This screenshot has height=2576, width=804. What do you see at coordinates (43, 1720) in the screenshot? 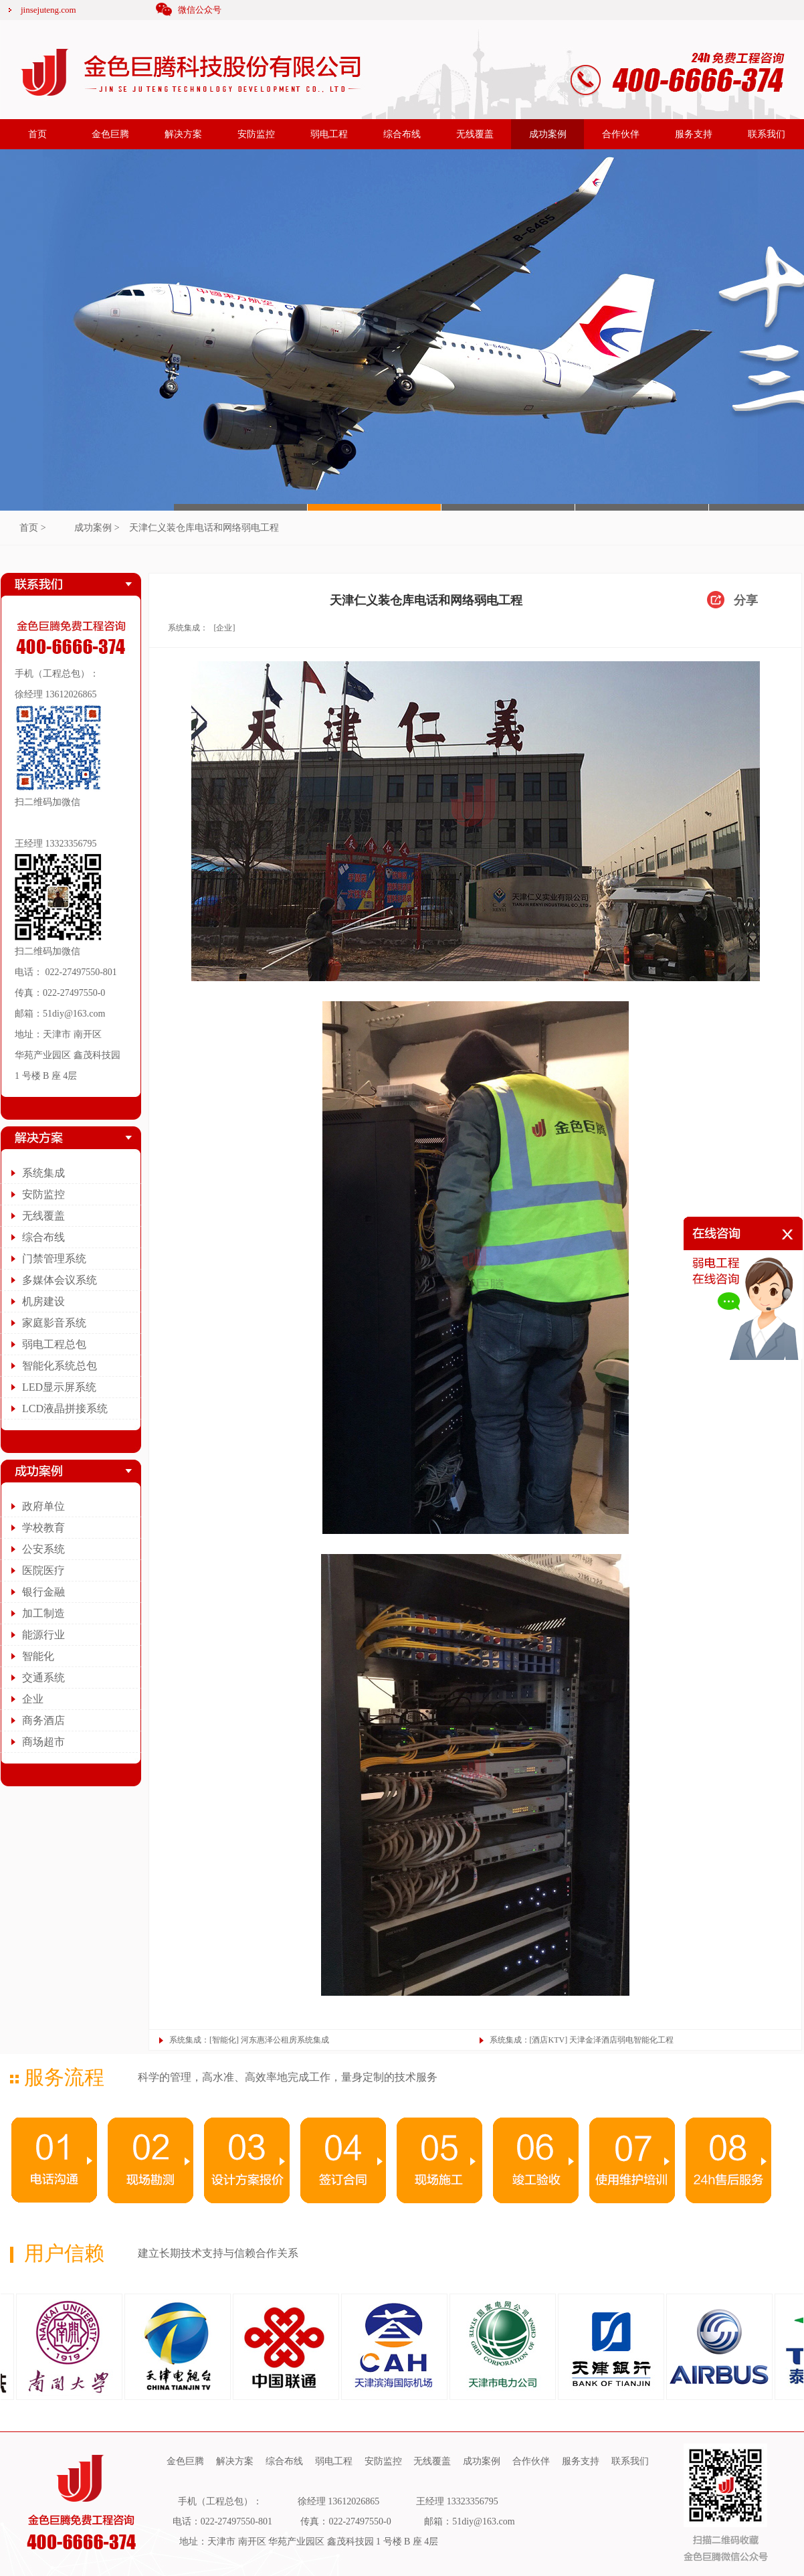
I see `商务酒店` at bounding box center [43, 1720].